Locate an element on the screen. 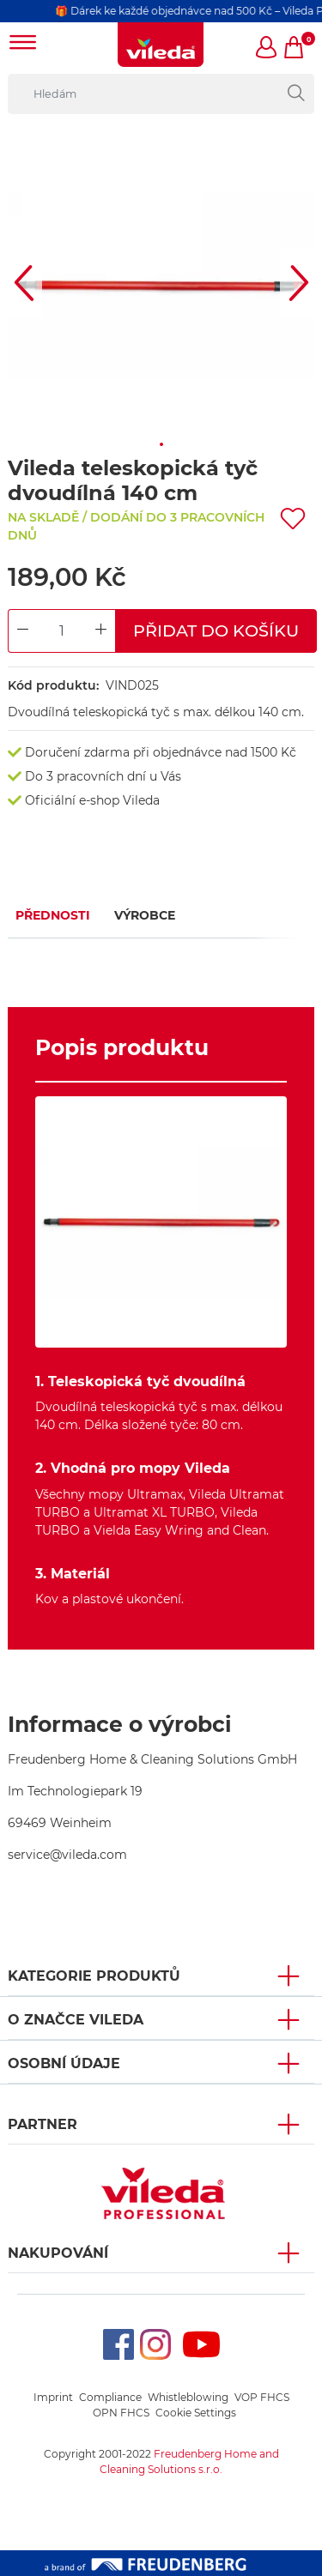  Cookie Settings is located at coordinates (195, 2412).